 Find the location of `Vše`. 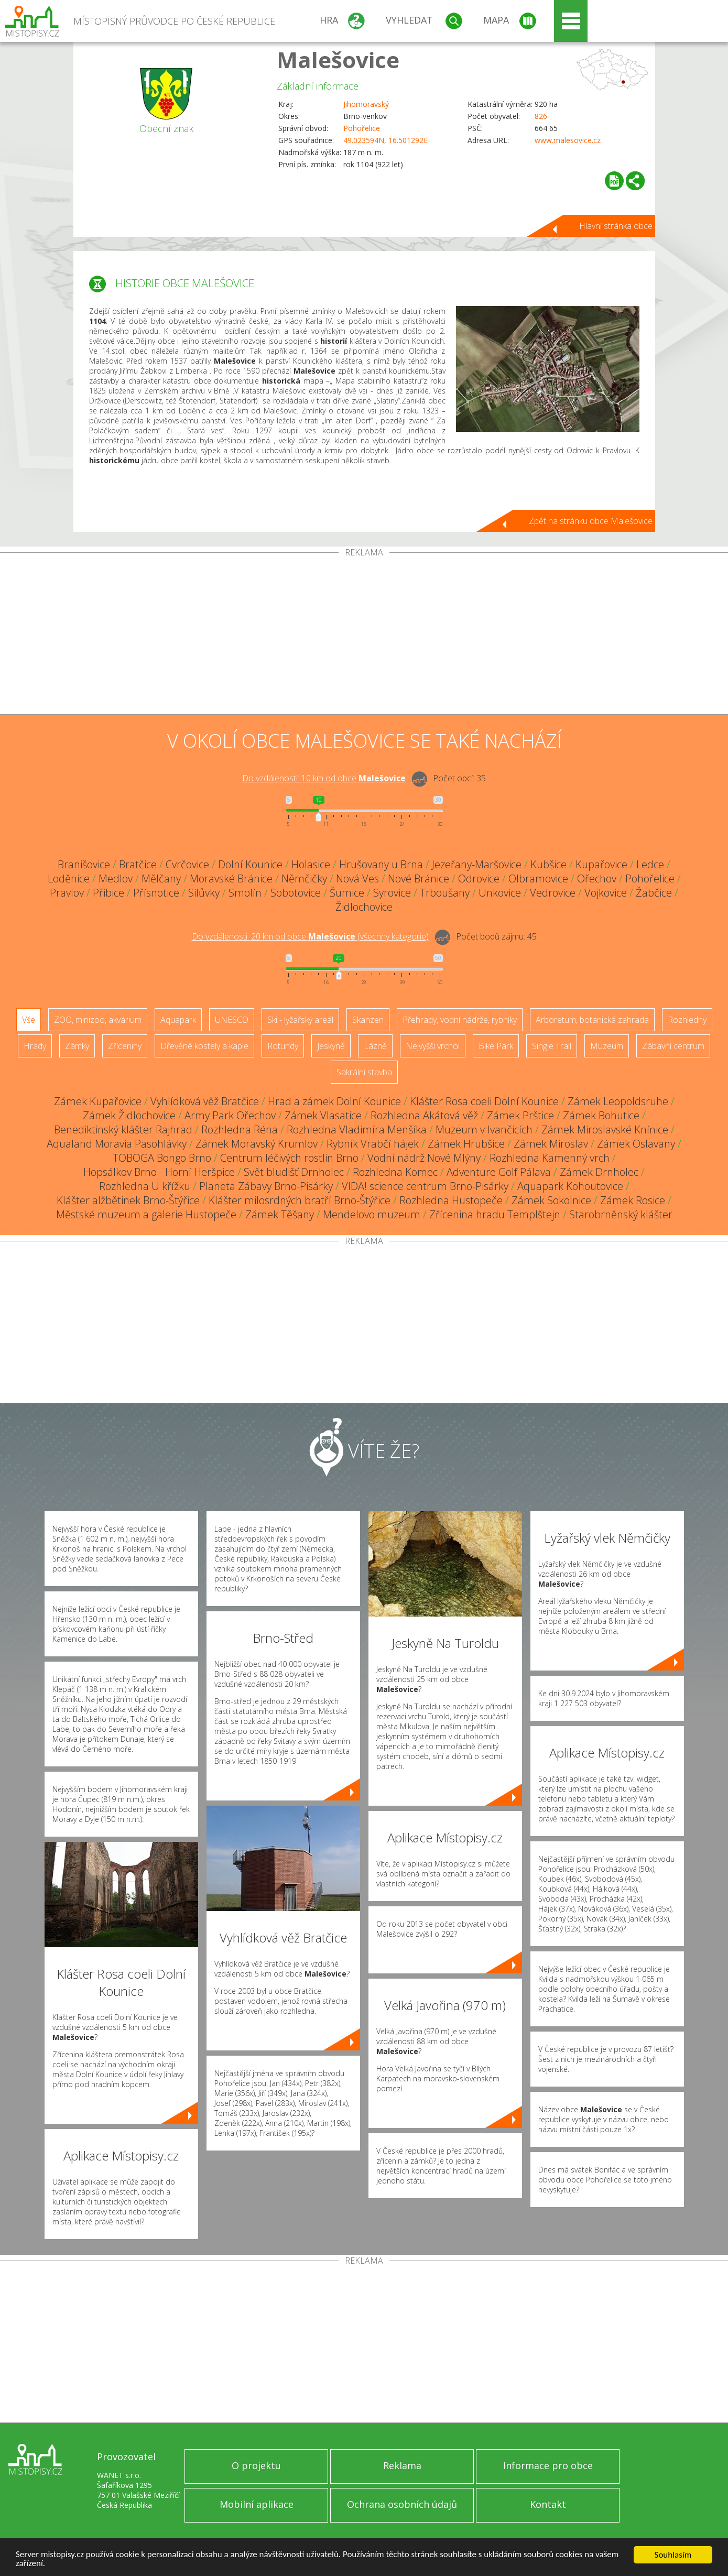

Vše is located at coordinates (28, 1019).